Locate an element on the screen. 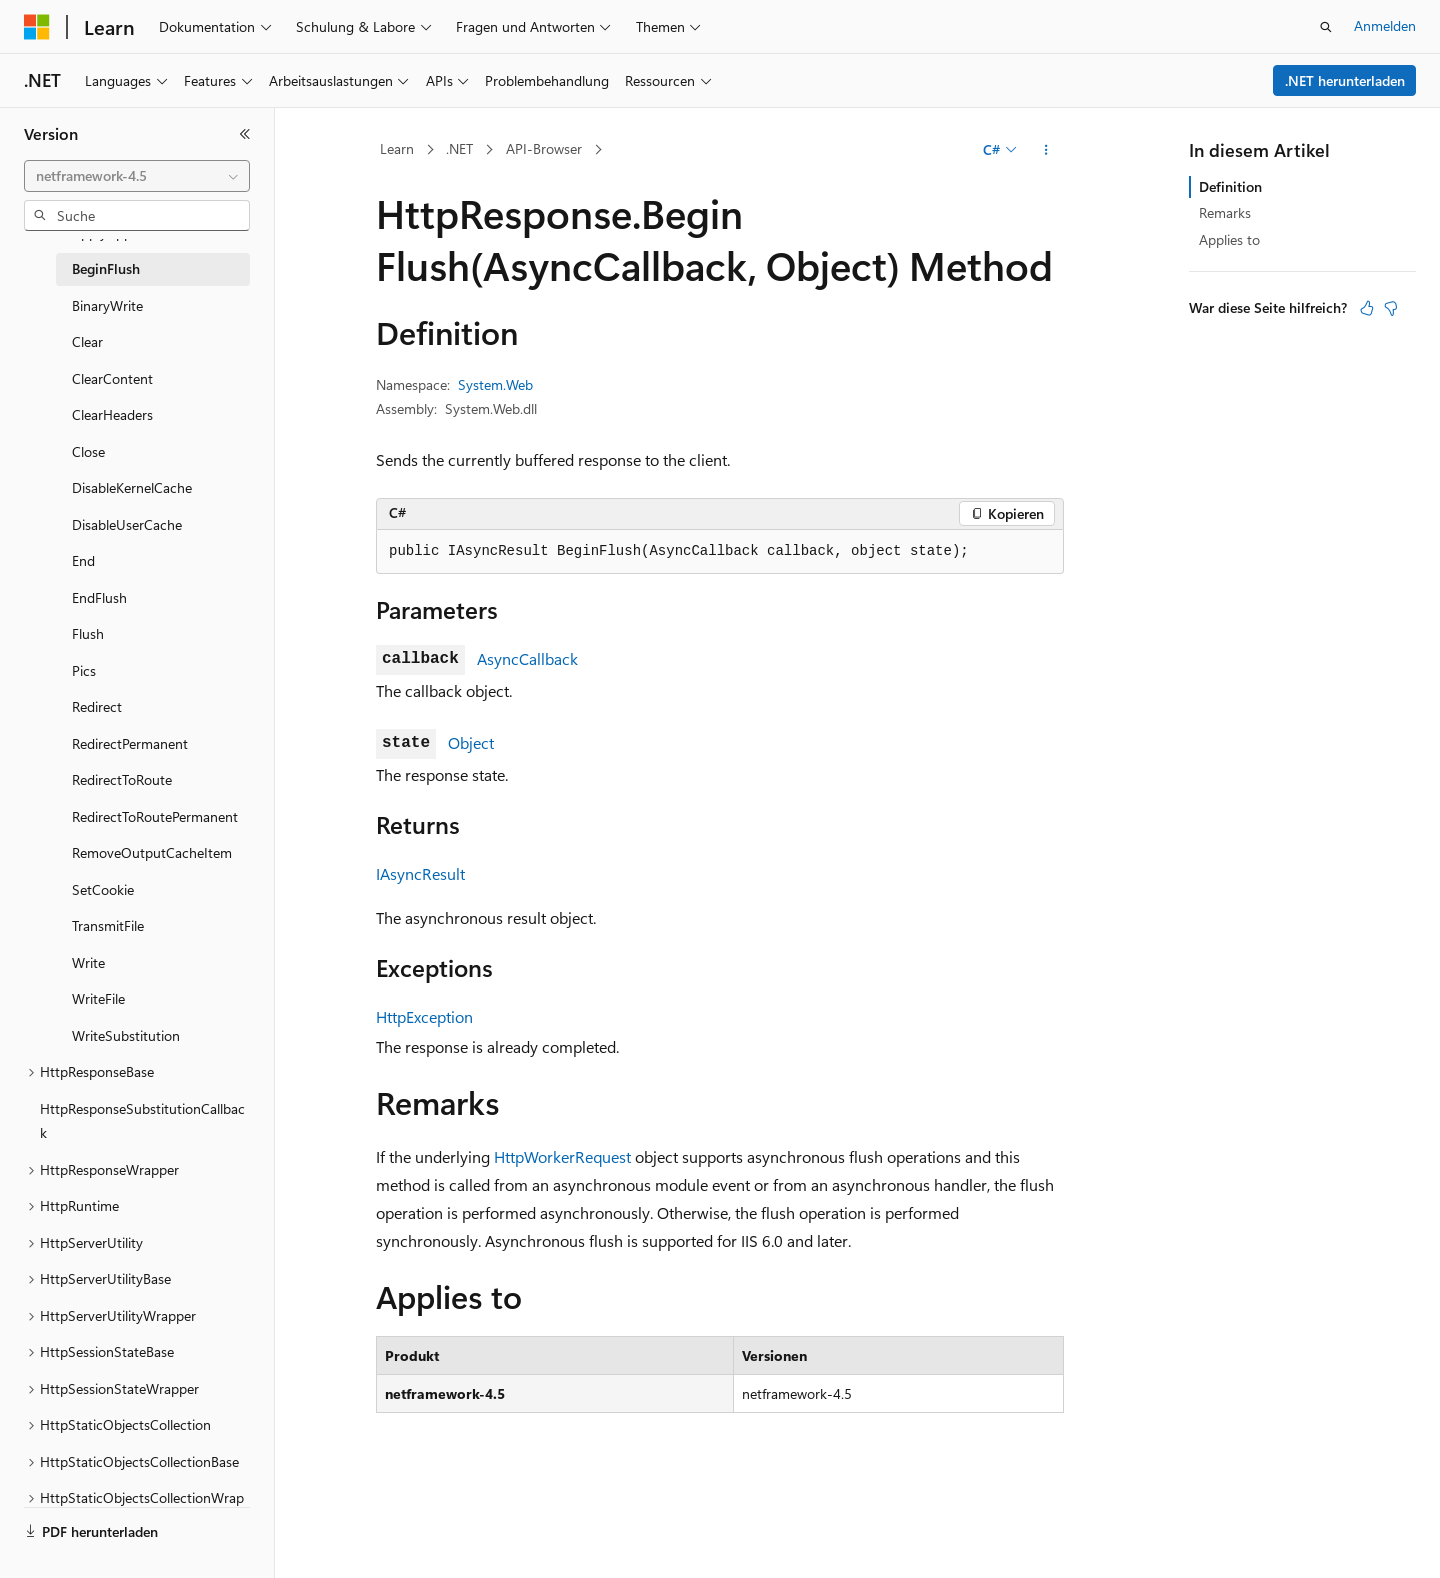  Redirect [treeitem] is located at coordinates (97, 706).